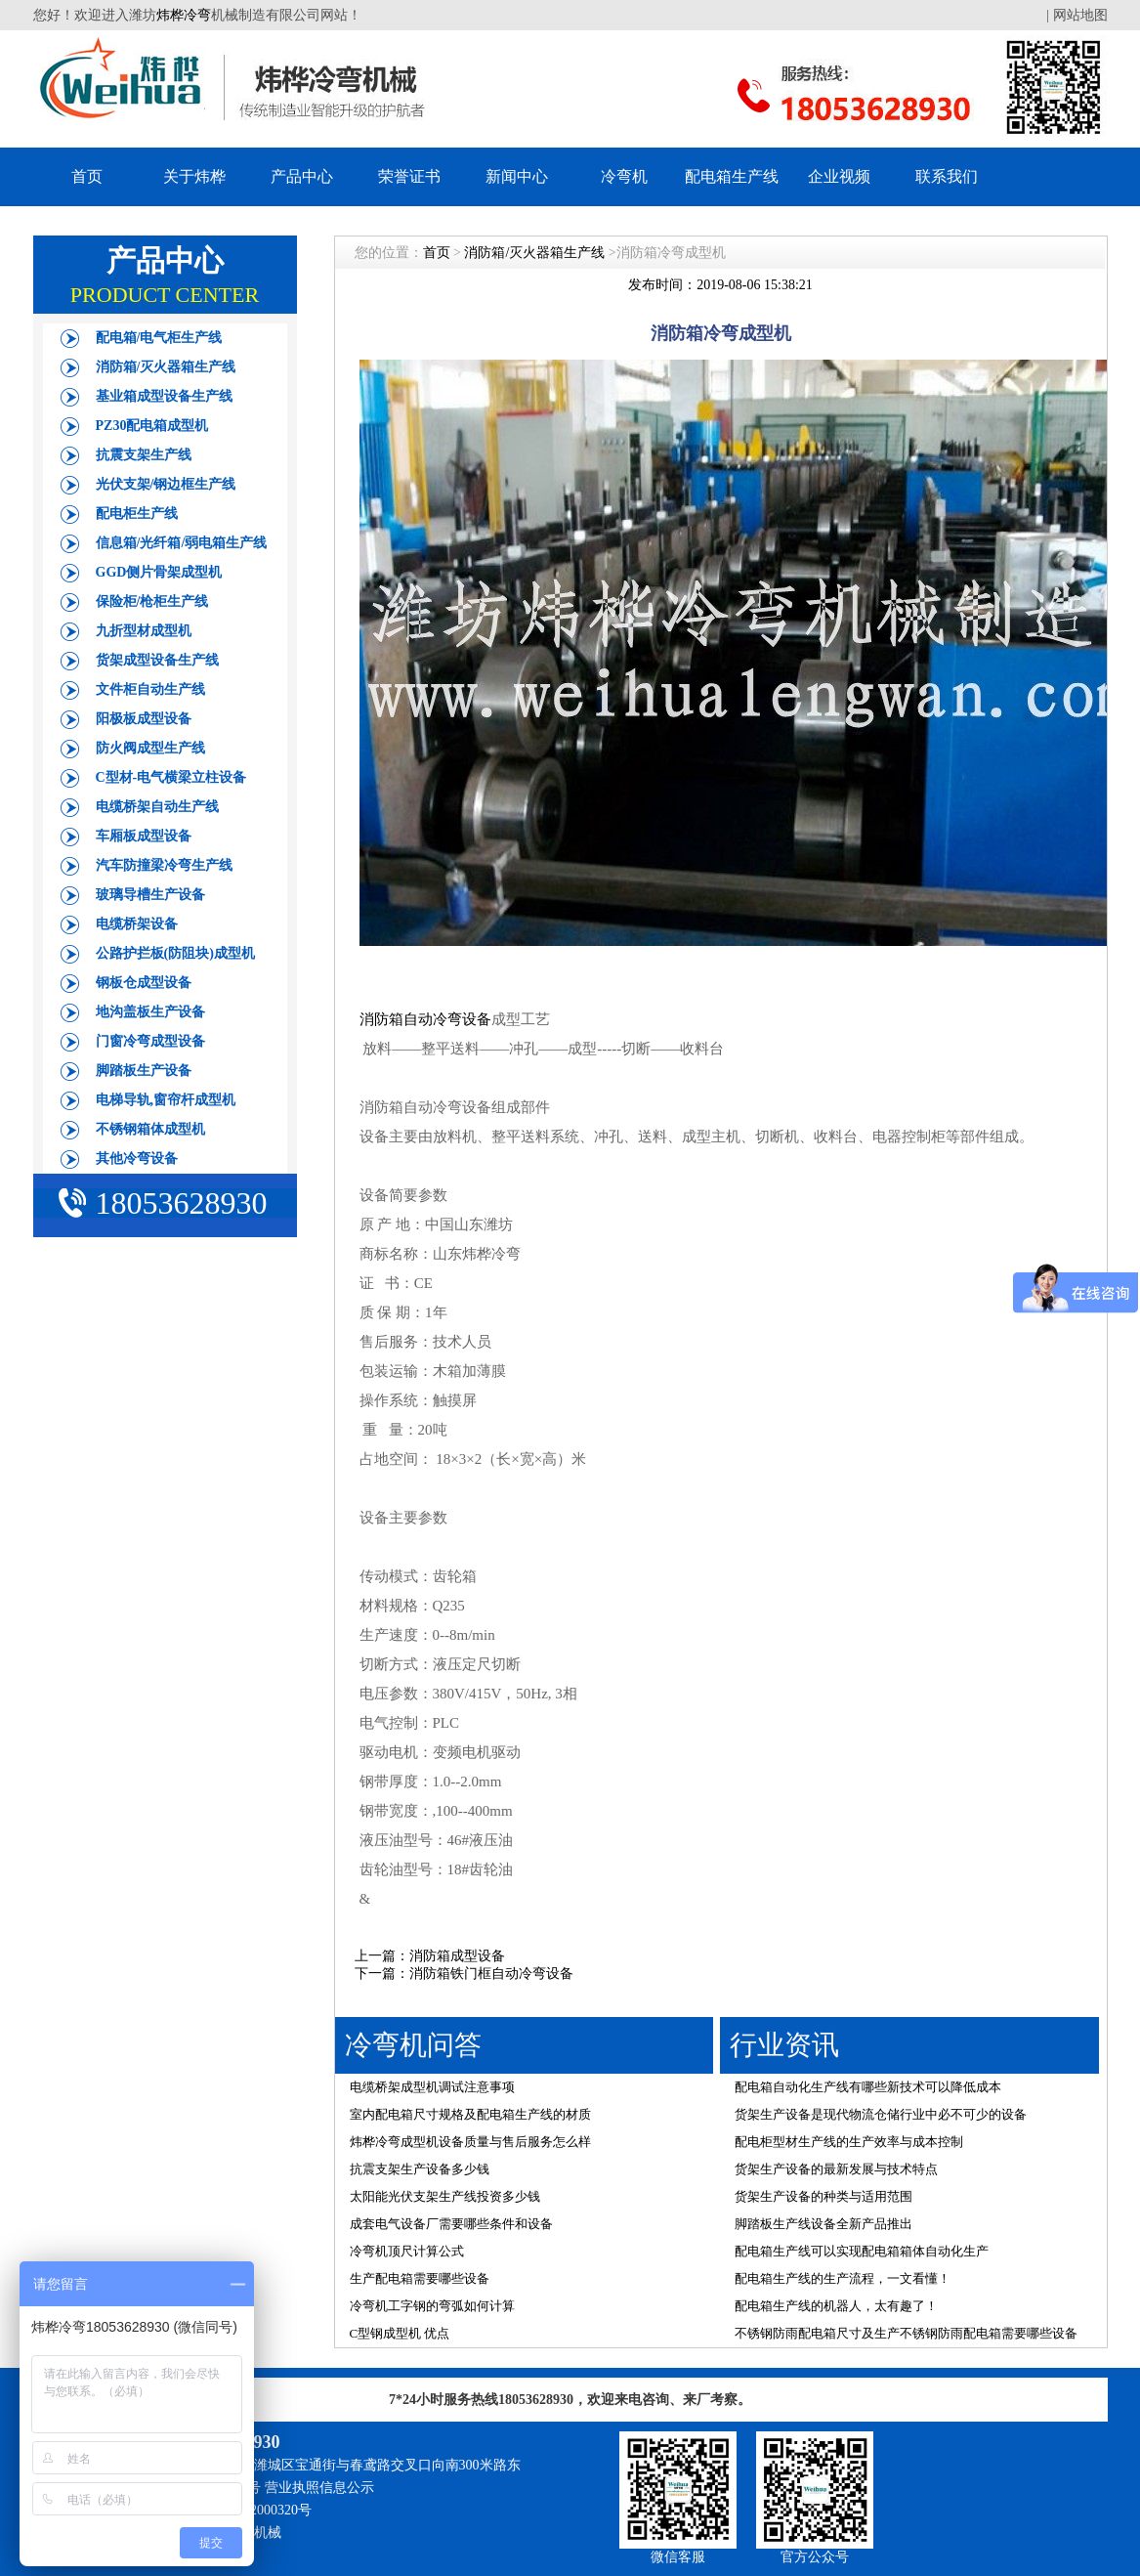 This screenshot has height=2576, width=1140. Describe the element at coordinates (164, 396) in the screenshot. I see `基业箱成型设备生产线` at that location.